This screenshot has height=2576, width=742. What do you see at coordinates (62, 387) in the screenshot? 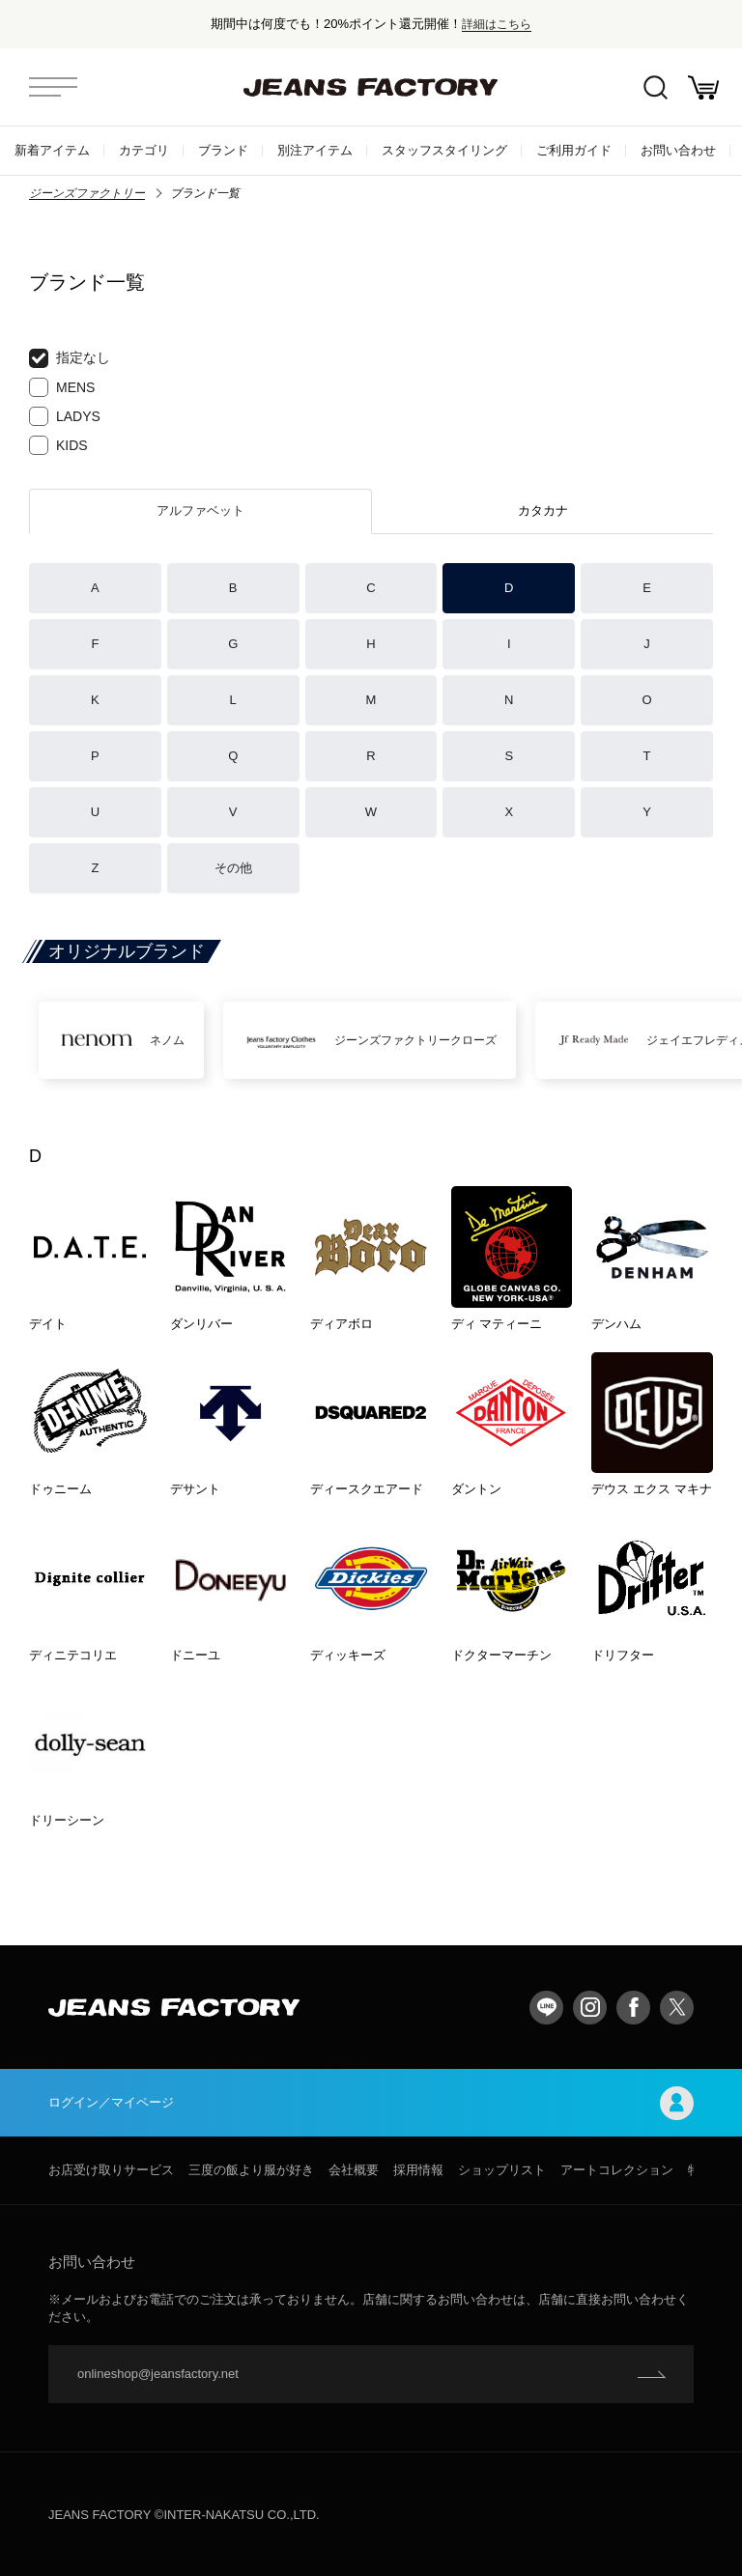
I see `MENS` at bounding box center [62, 387].